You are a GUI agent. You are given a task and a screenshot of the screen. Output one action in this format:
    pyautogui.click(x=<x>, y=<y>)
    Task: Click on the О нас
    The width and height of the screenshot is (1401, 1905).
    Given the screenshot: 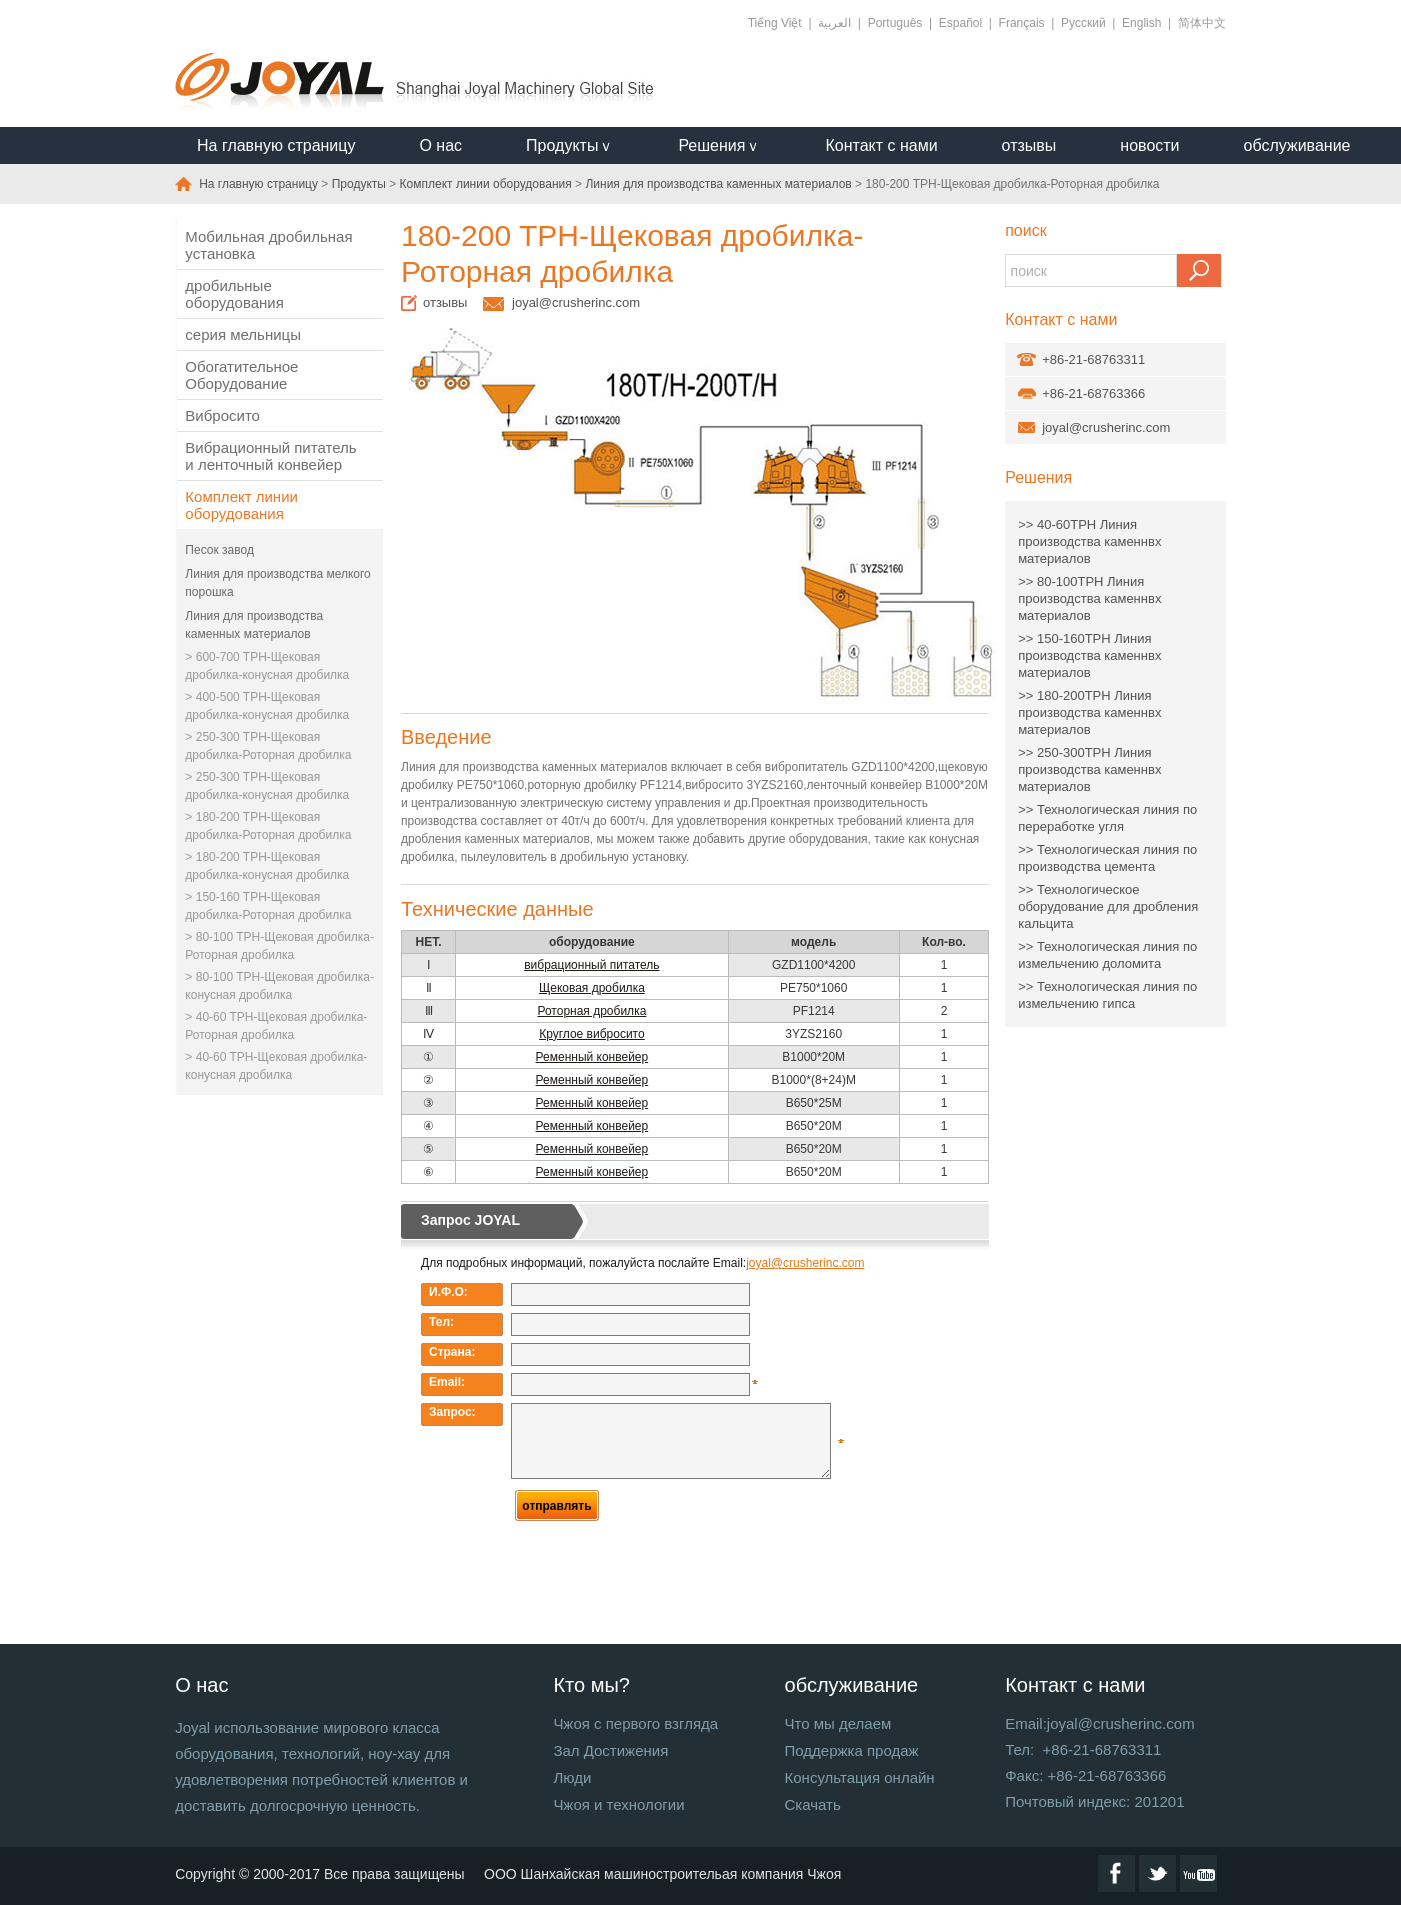 What is the action you would take?
    pyautogui.click(x=440, y=145)
    